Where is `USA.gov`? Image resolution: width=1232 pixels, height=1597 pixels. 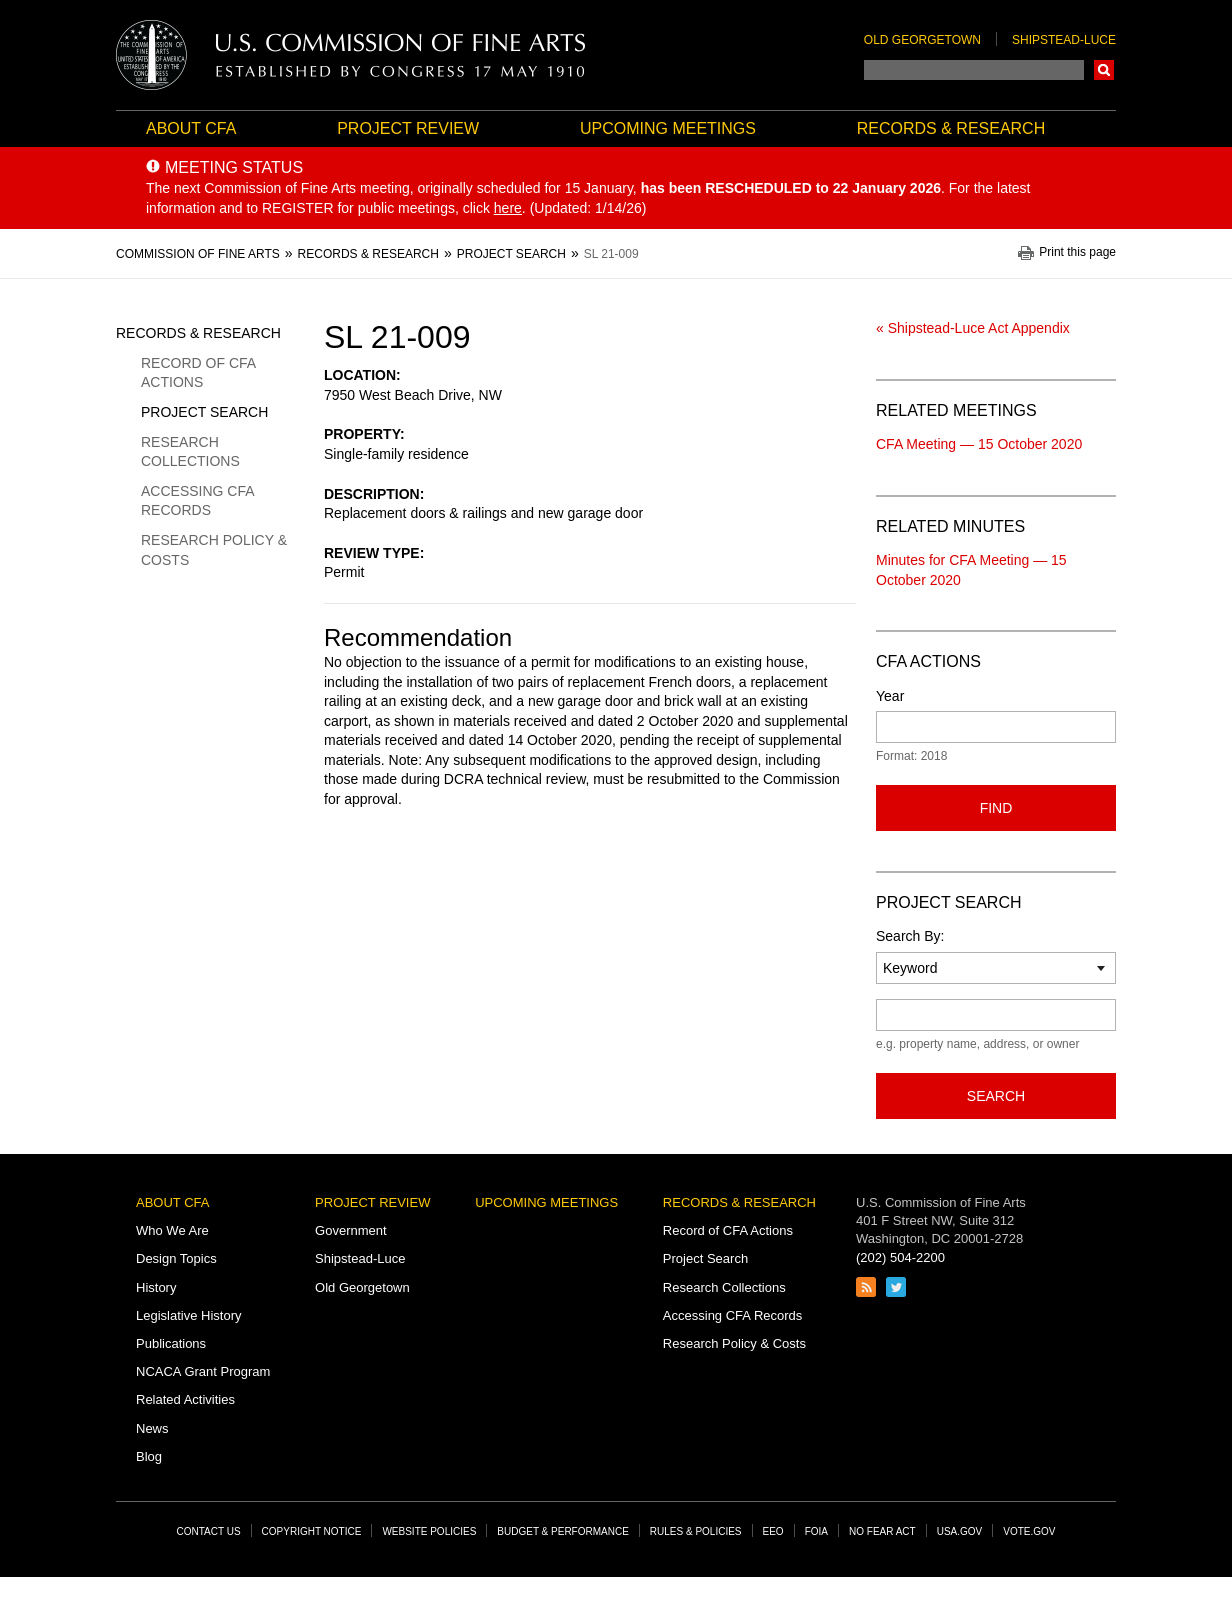 USA.gov is located at coordinates (960, 1531).